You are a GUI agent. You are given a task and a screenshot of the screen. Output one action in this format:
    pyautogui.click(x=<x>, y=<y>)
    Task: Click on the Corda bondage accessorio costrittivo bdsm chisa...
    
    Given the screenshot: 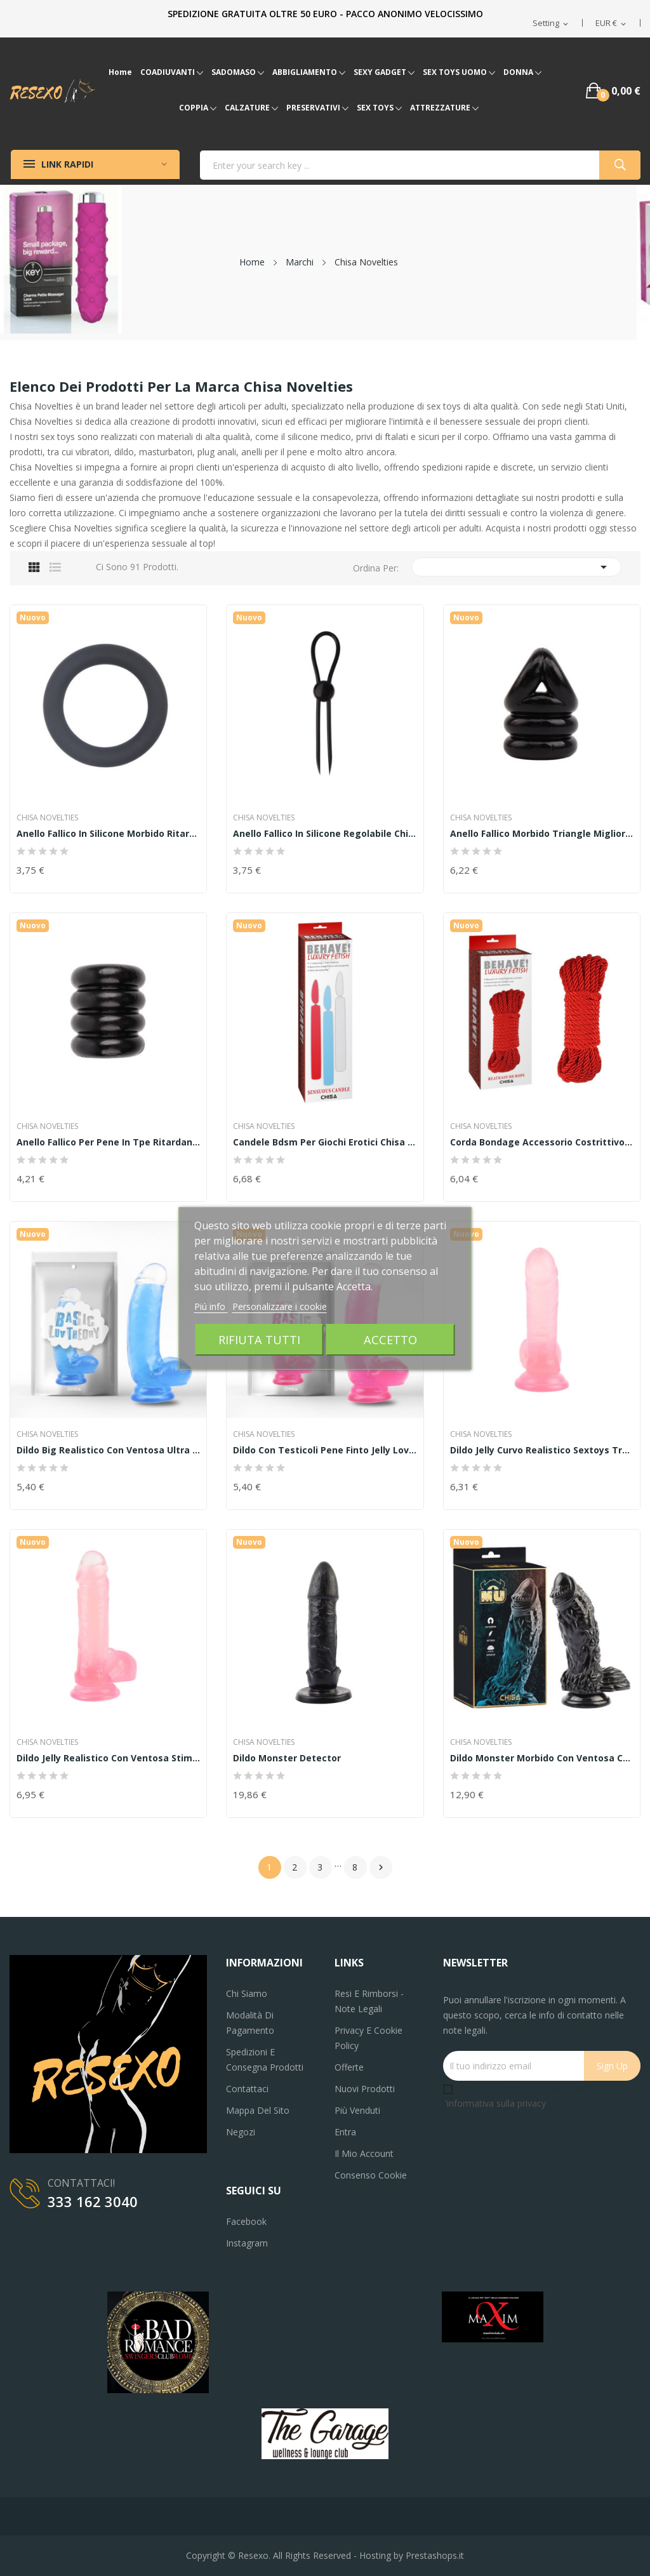 What is the action you would take?
    pyautogui.click(x=541, y=1142)
    